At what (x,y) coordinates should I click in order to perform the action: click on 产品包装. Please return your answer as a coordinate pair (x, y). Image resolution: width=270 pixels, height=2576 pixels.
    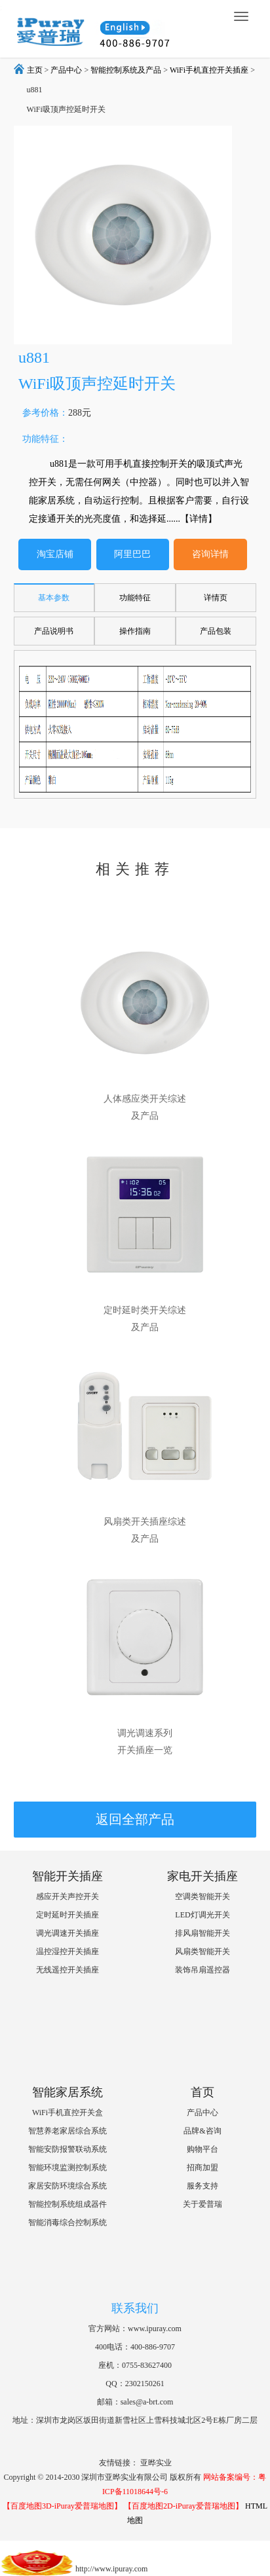
    Looking at the image, I should click on (215, 631).